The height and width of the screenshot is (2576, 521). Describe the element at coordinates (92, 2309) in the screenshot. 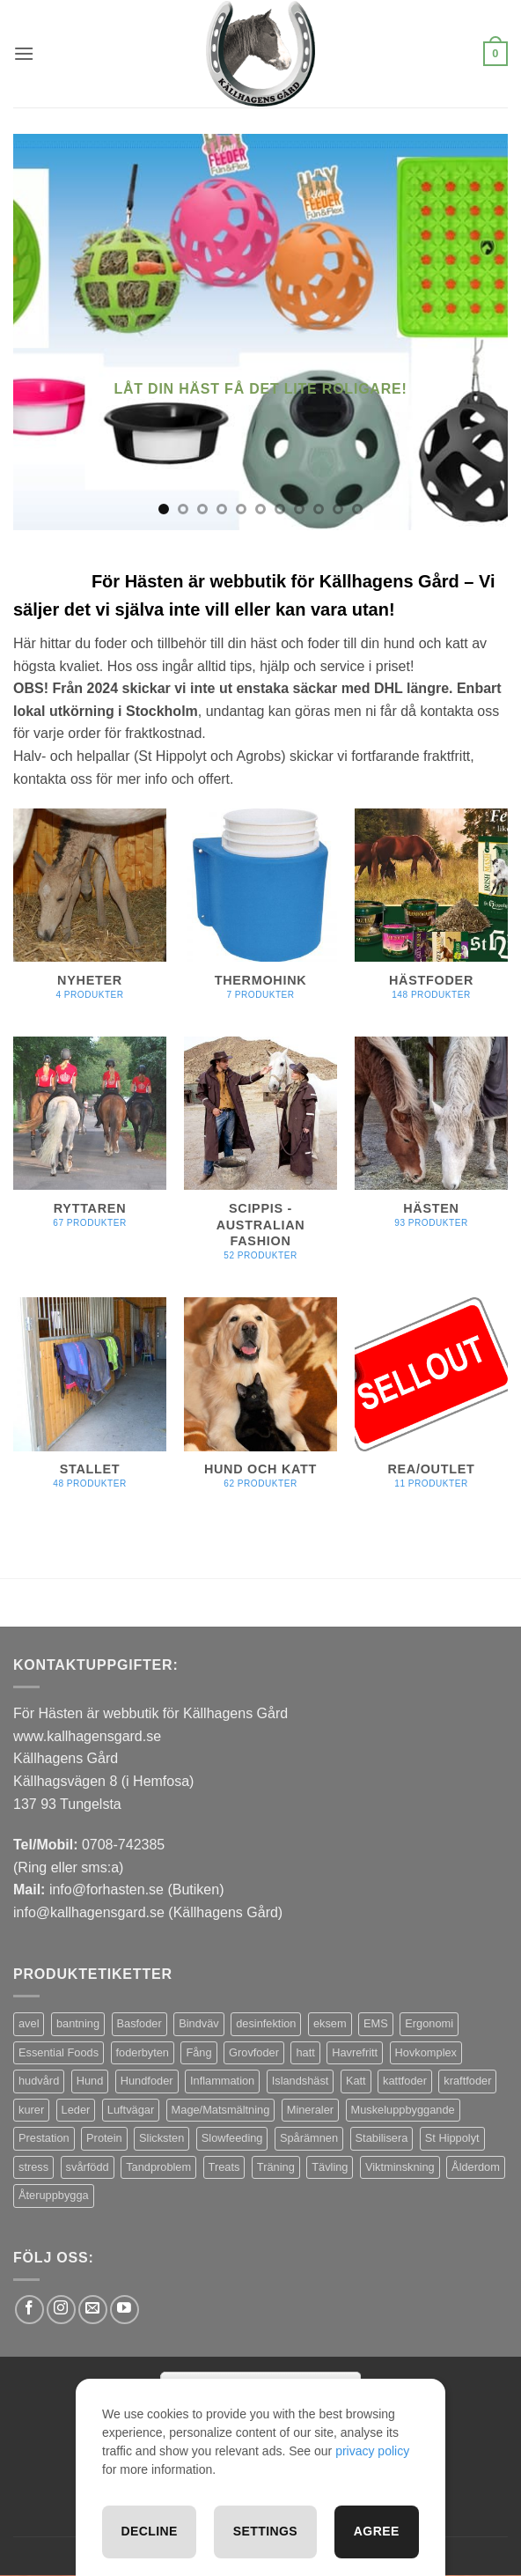

I see `[Skicka ett mail till oss]` at that location.